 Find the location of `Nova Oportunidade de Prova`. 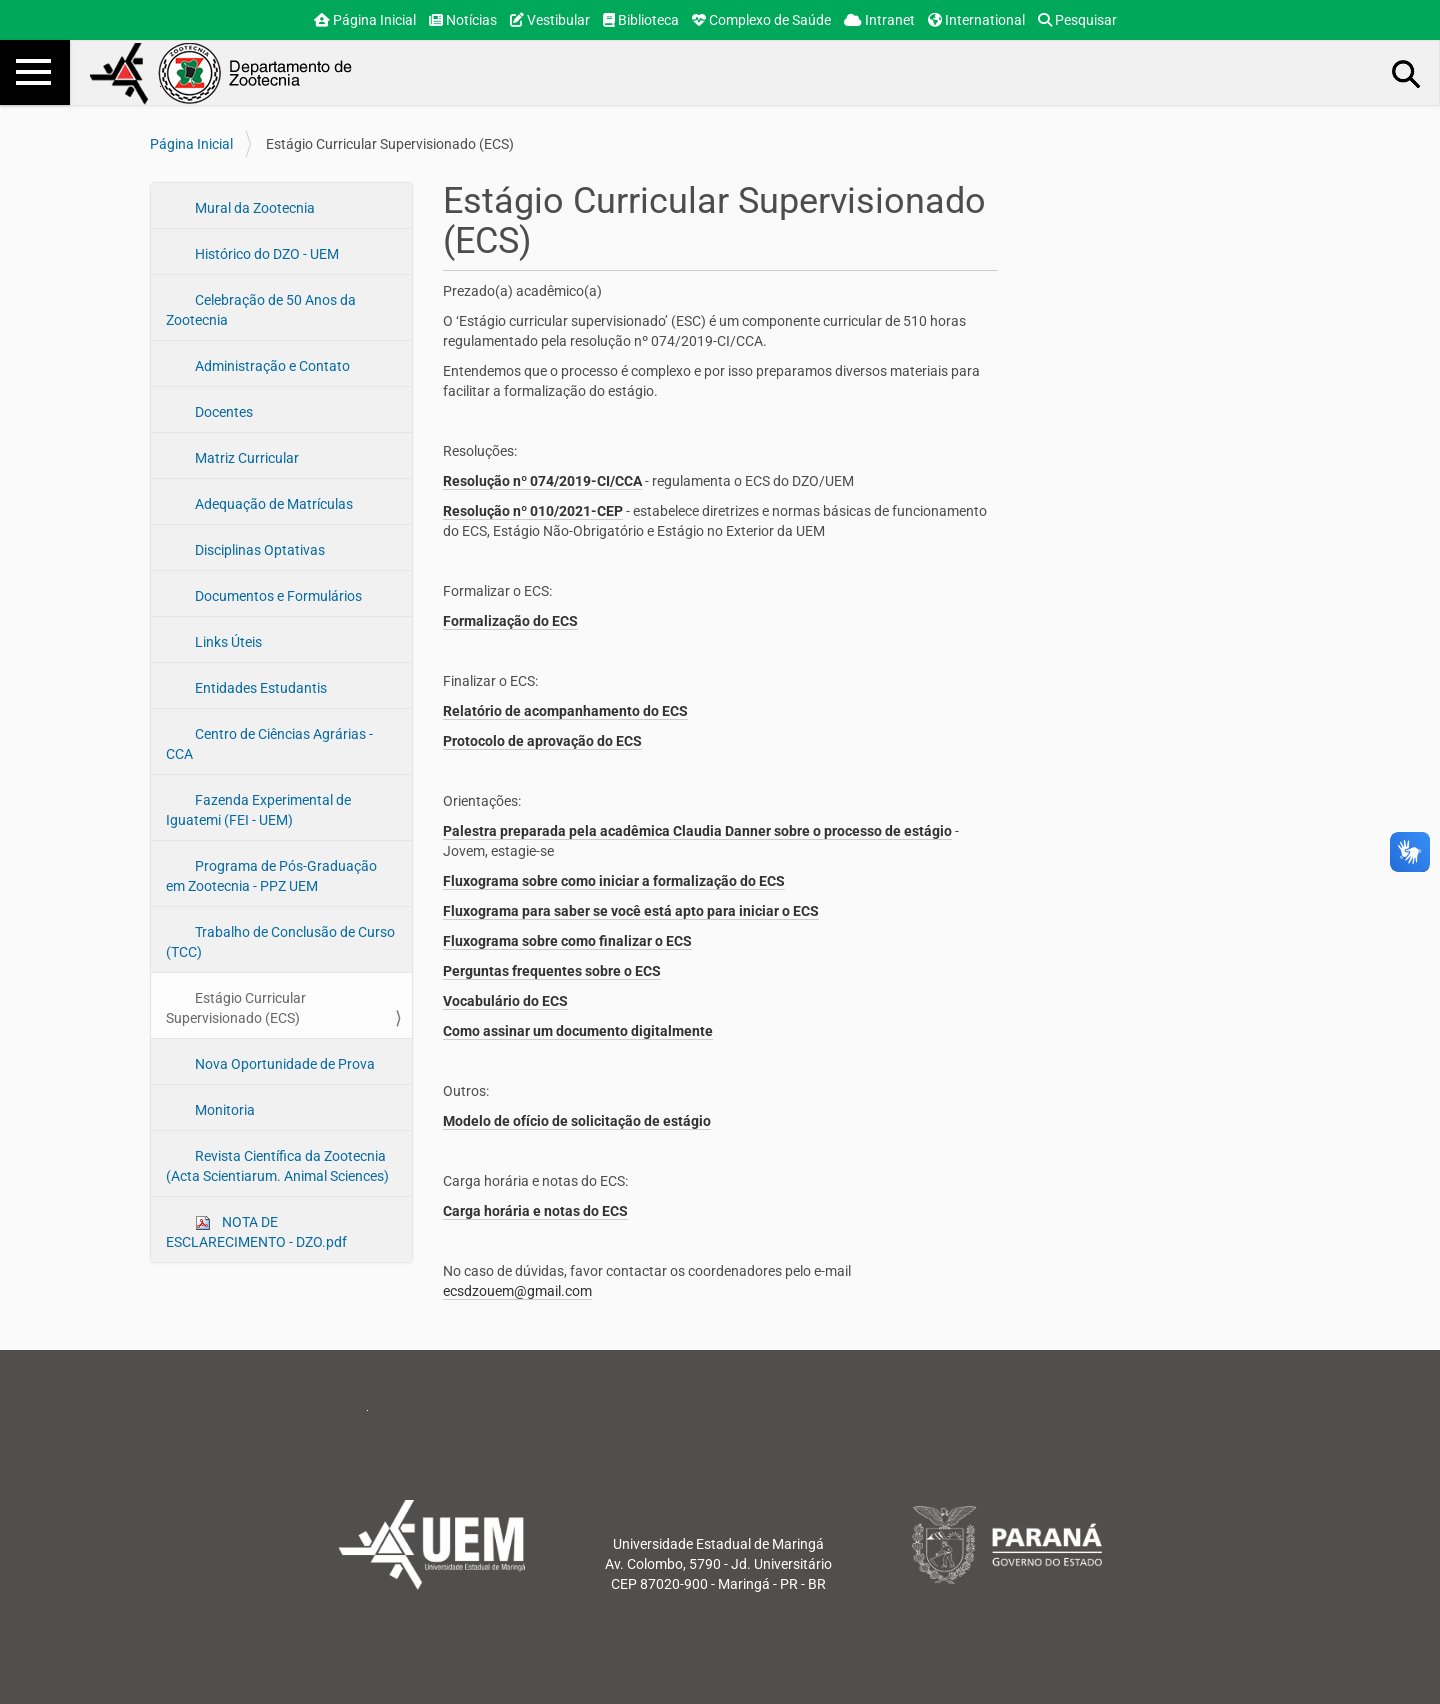

Nova Oportunidade de Prova is located at coordinates (283, 1064).